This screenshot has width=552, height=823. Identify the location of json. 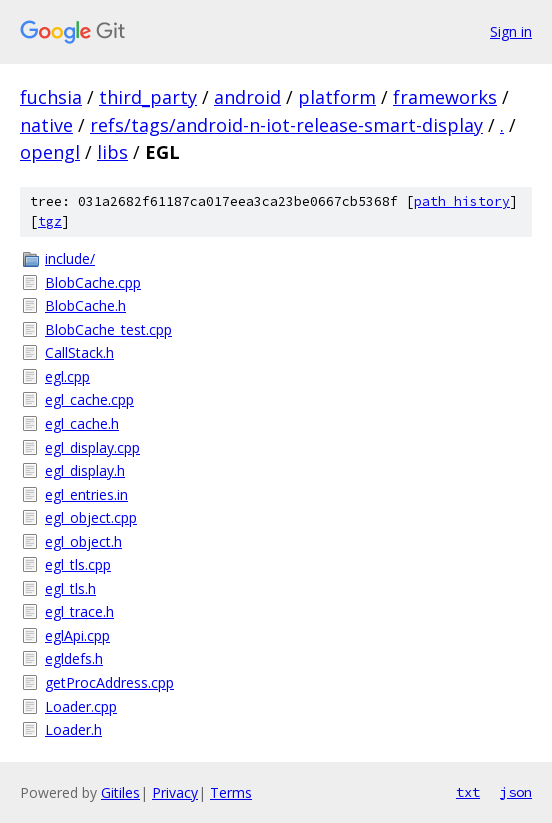
(516, 792).